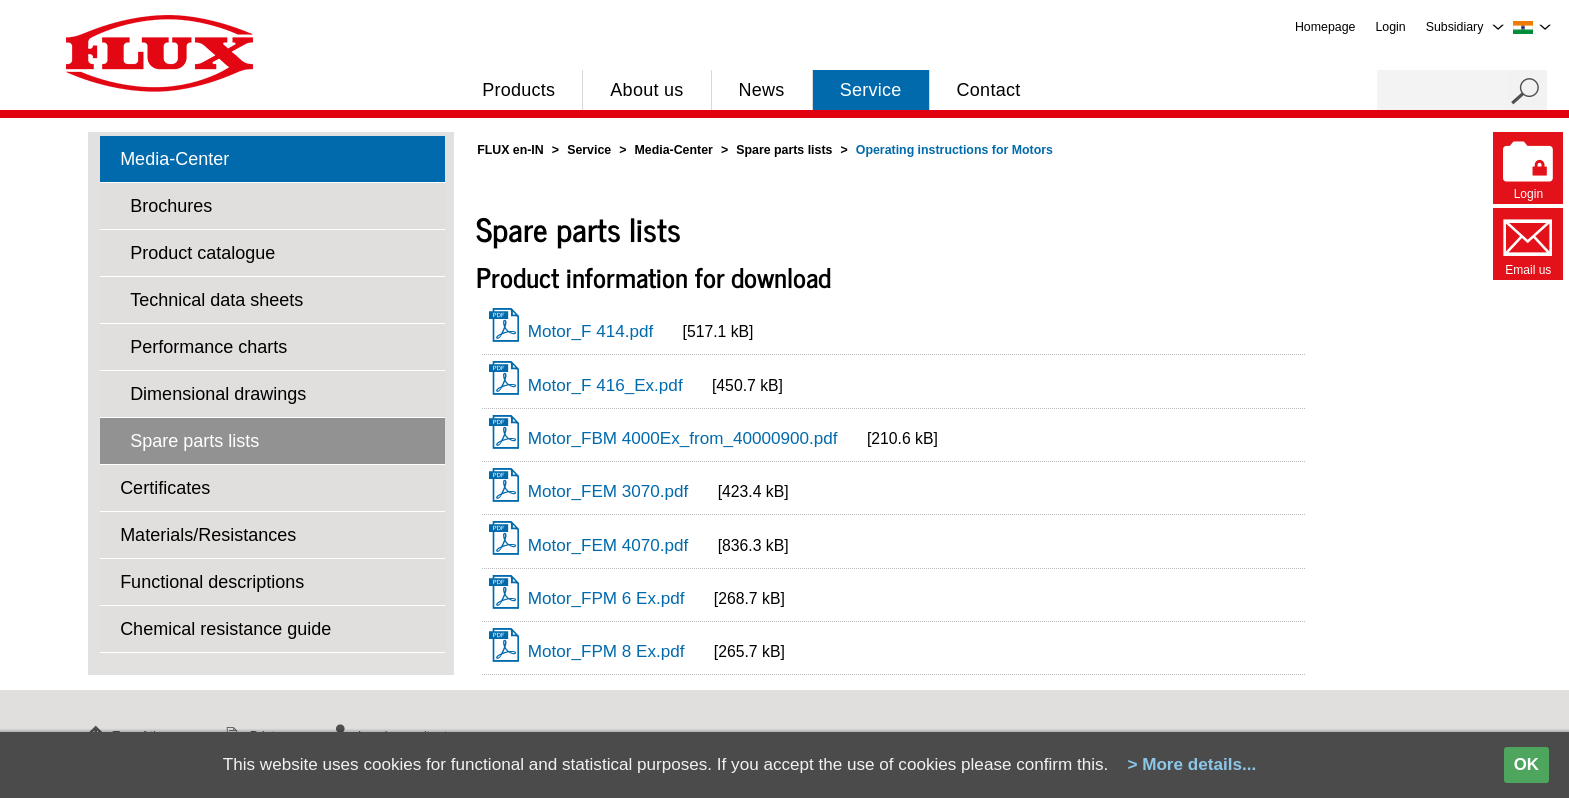 The image size is (1569, 798). Describe the element at coordinates (1325, 27) in the screenshot. I see `Homepage` at that location.